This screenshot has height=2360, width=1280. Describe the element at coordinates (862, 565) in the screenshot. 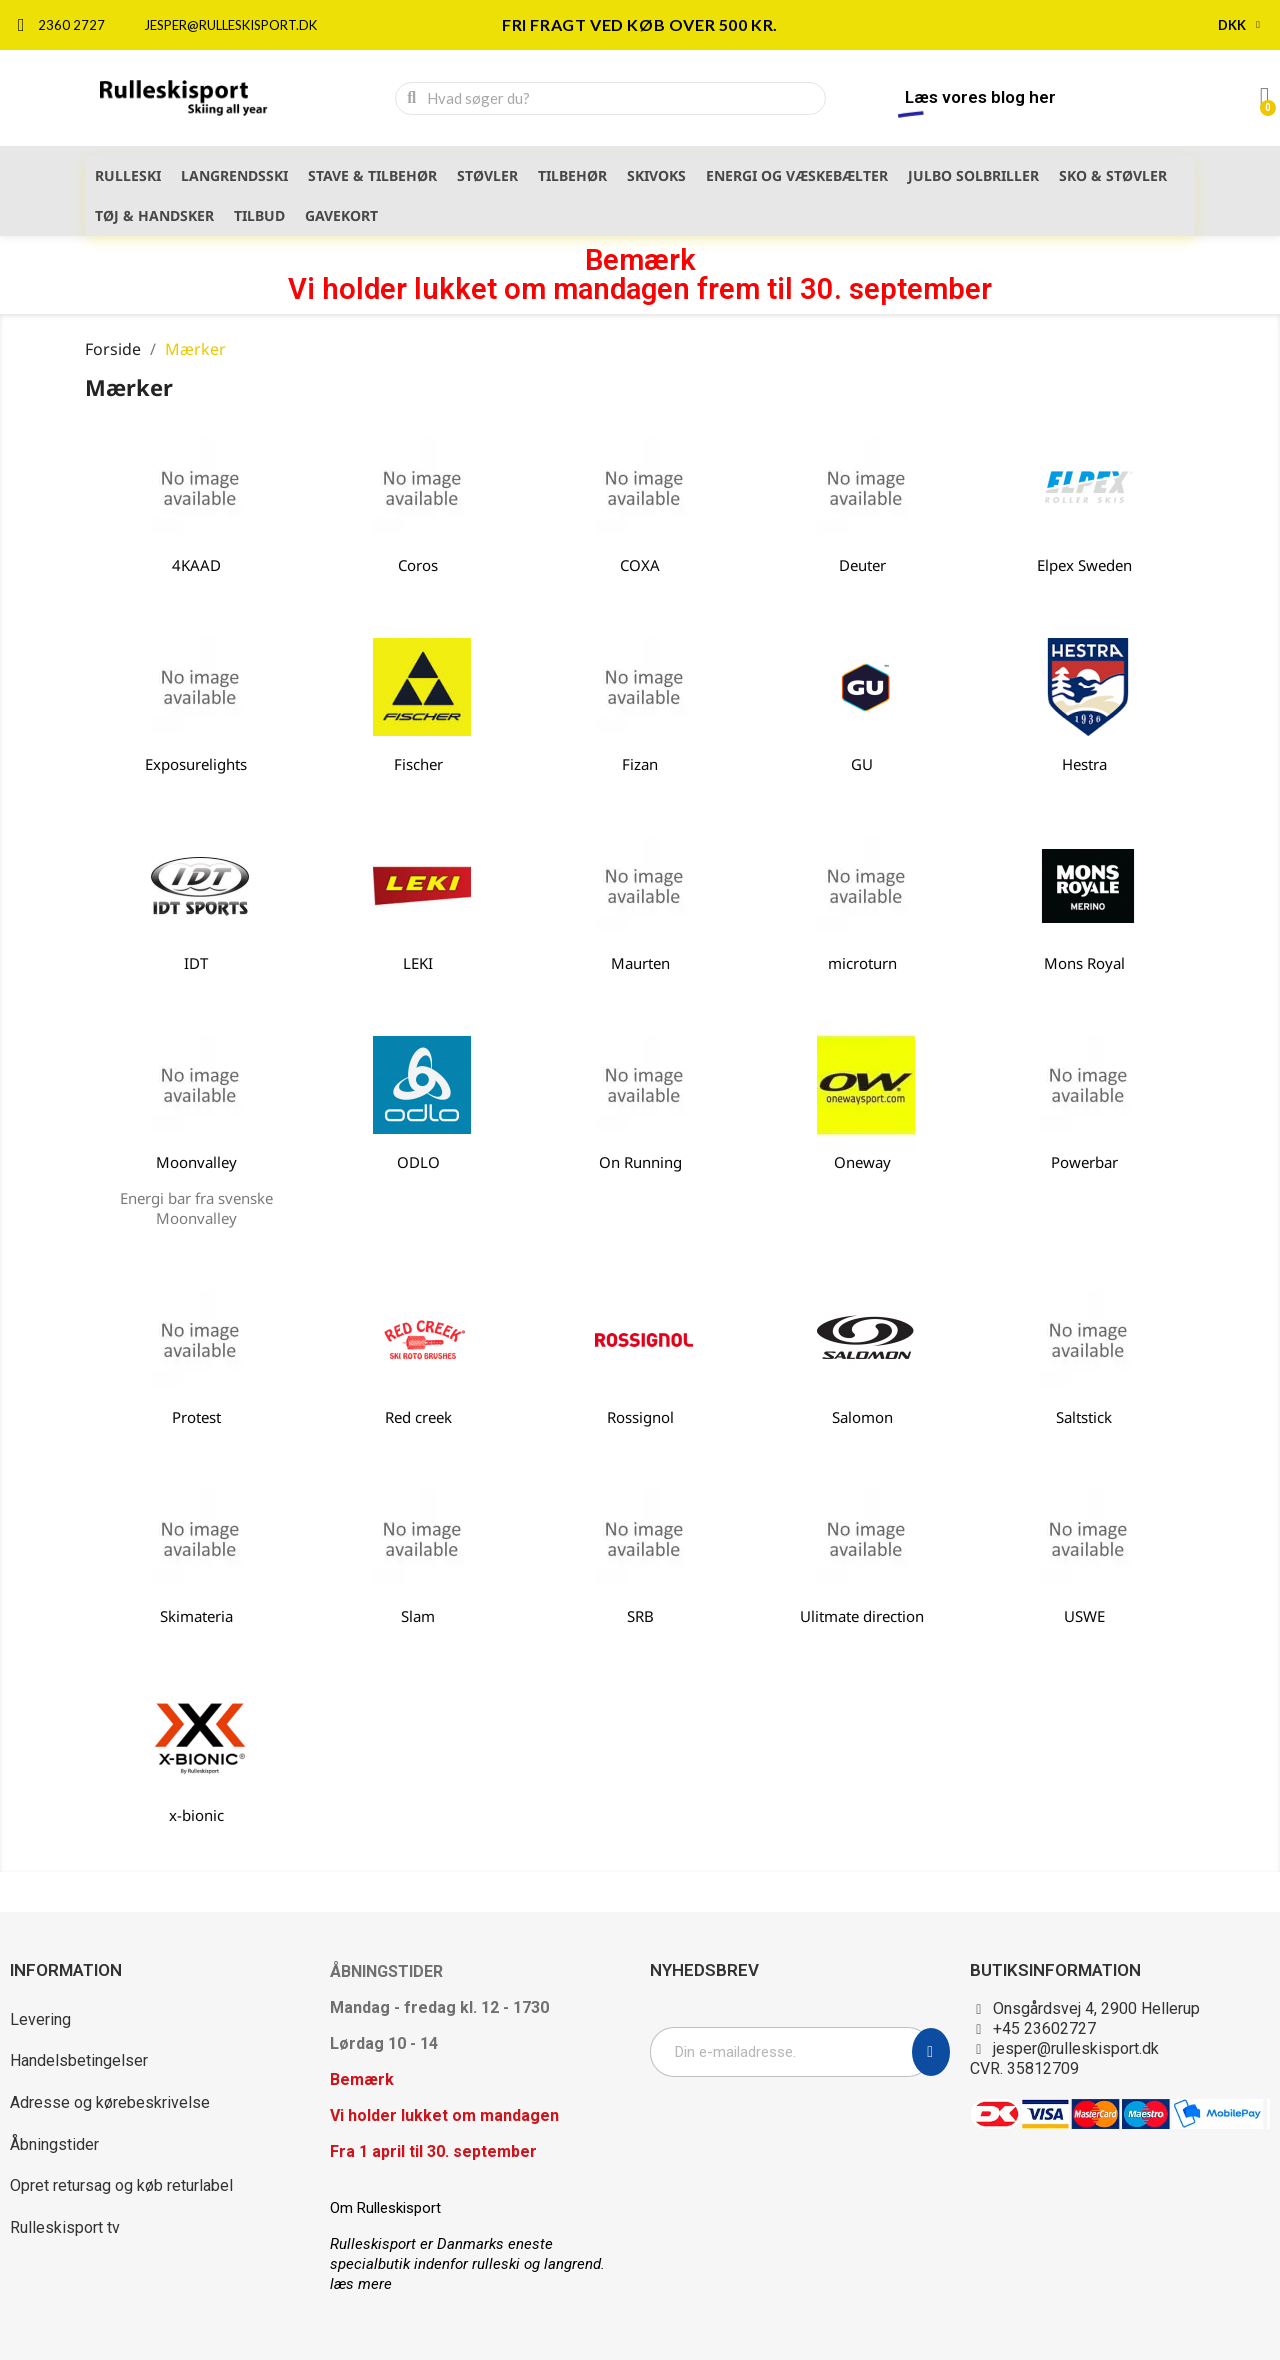

I see `Deuter` at that location.